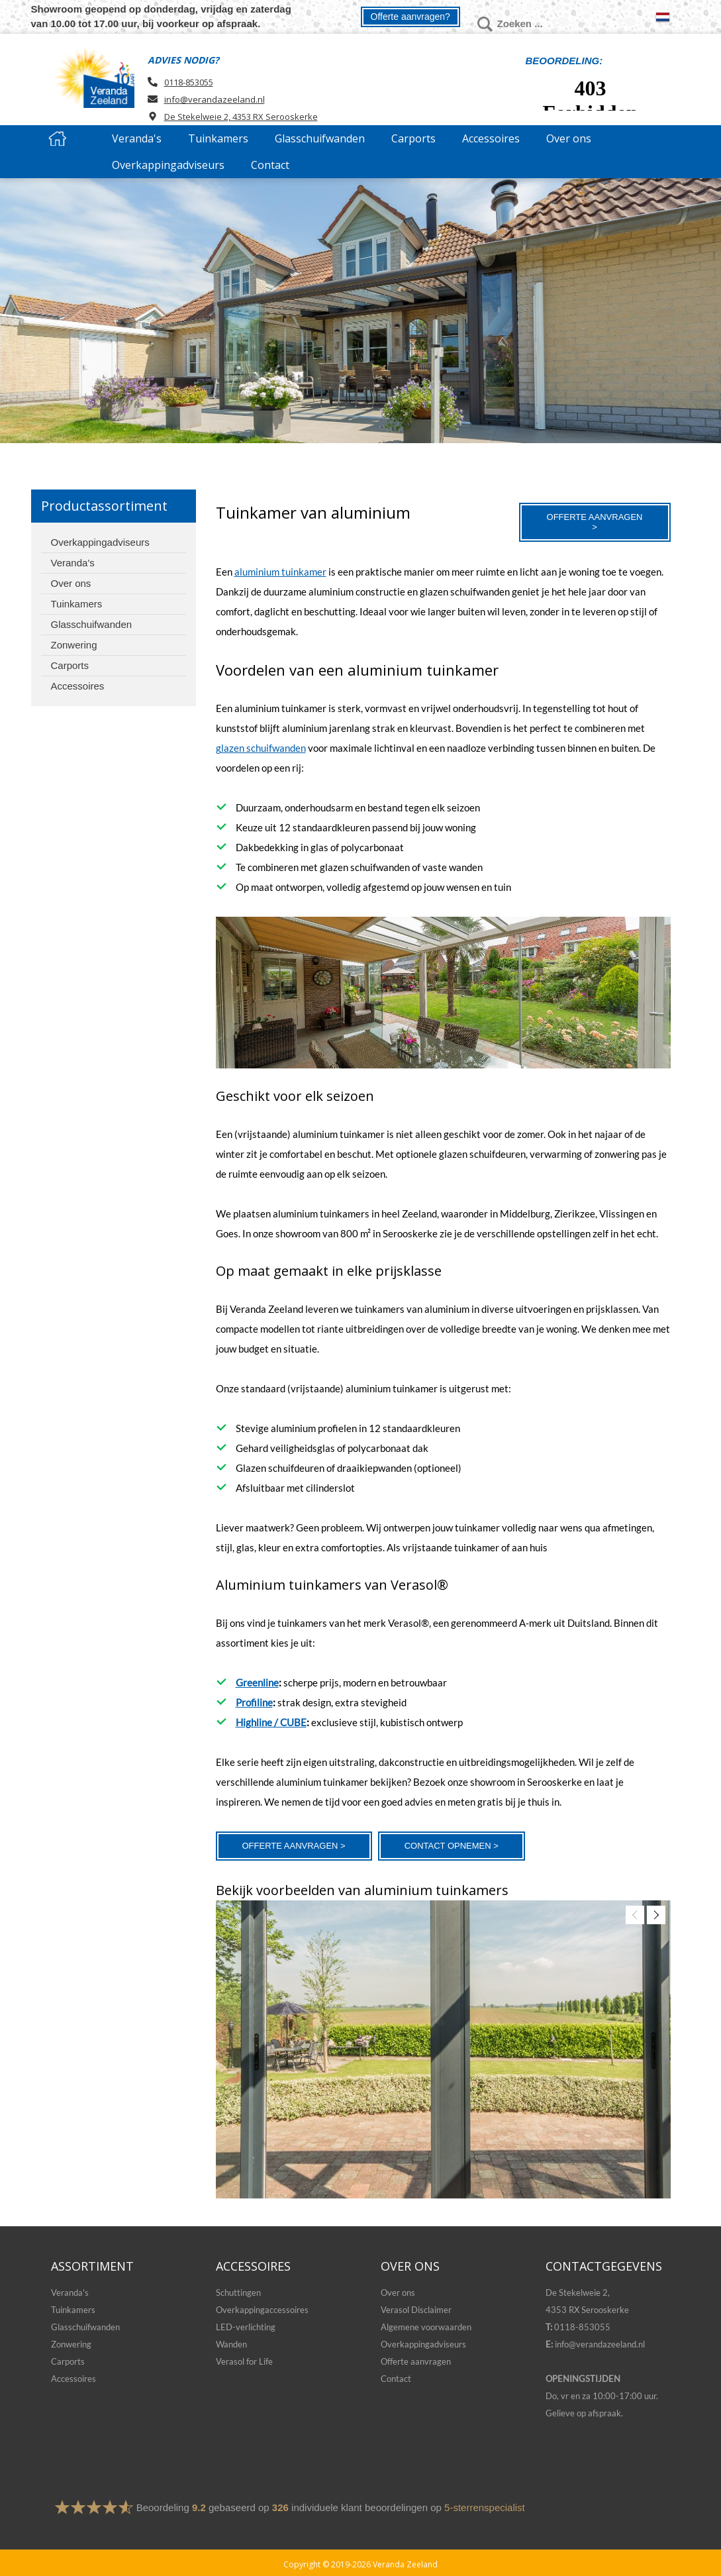 This screenshot has width=721, height=2576. Describe the element at coordinates (398, 2292) in the screenshot. I see `Over ons` at that location.